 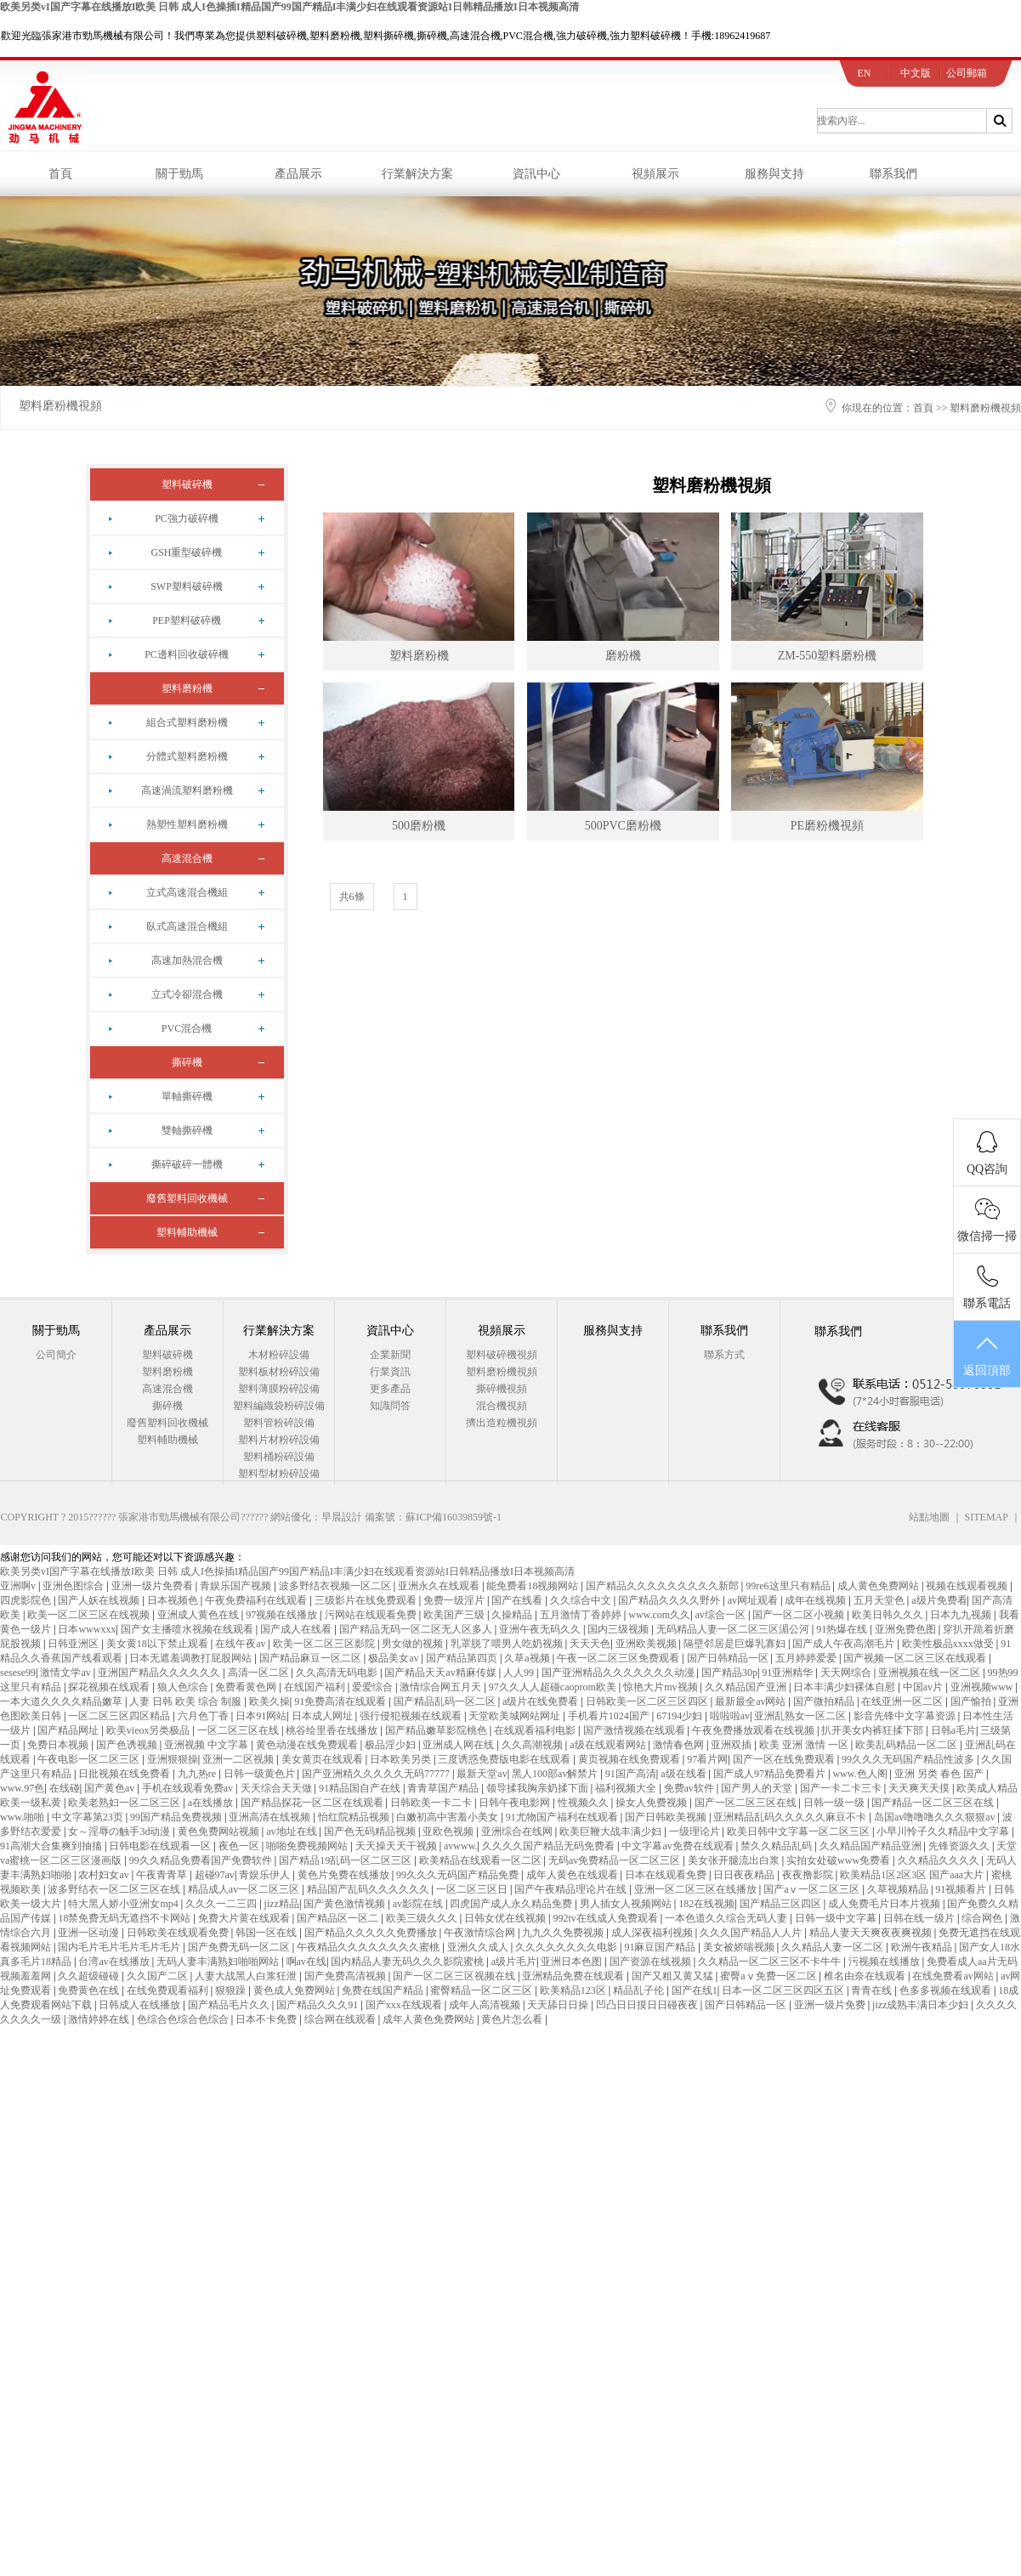 I want to click on 国产精品毛片久久, so click(x=230, y=2005).